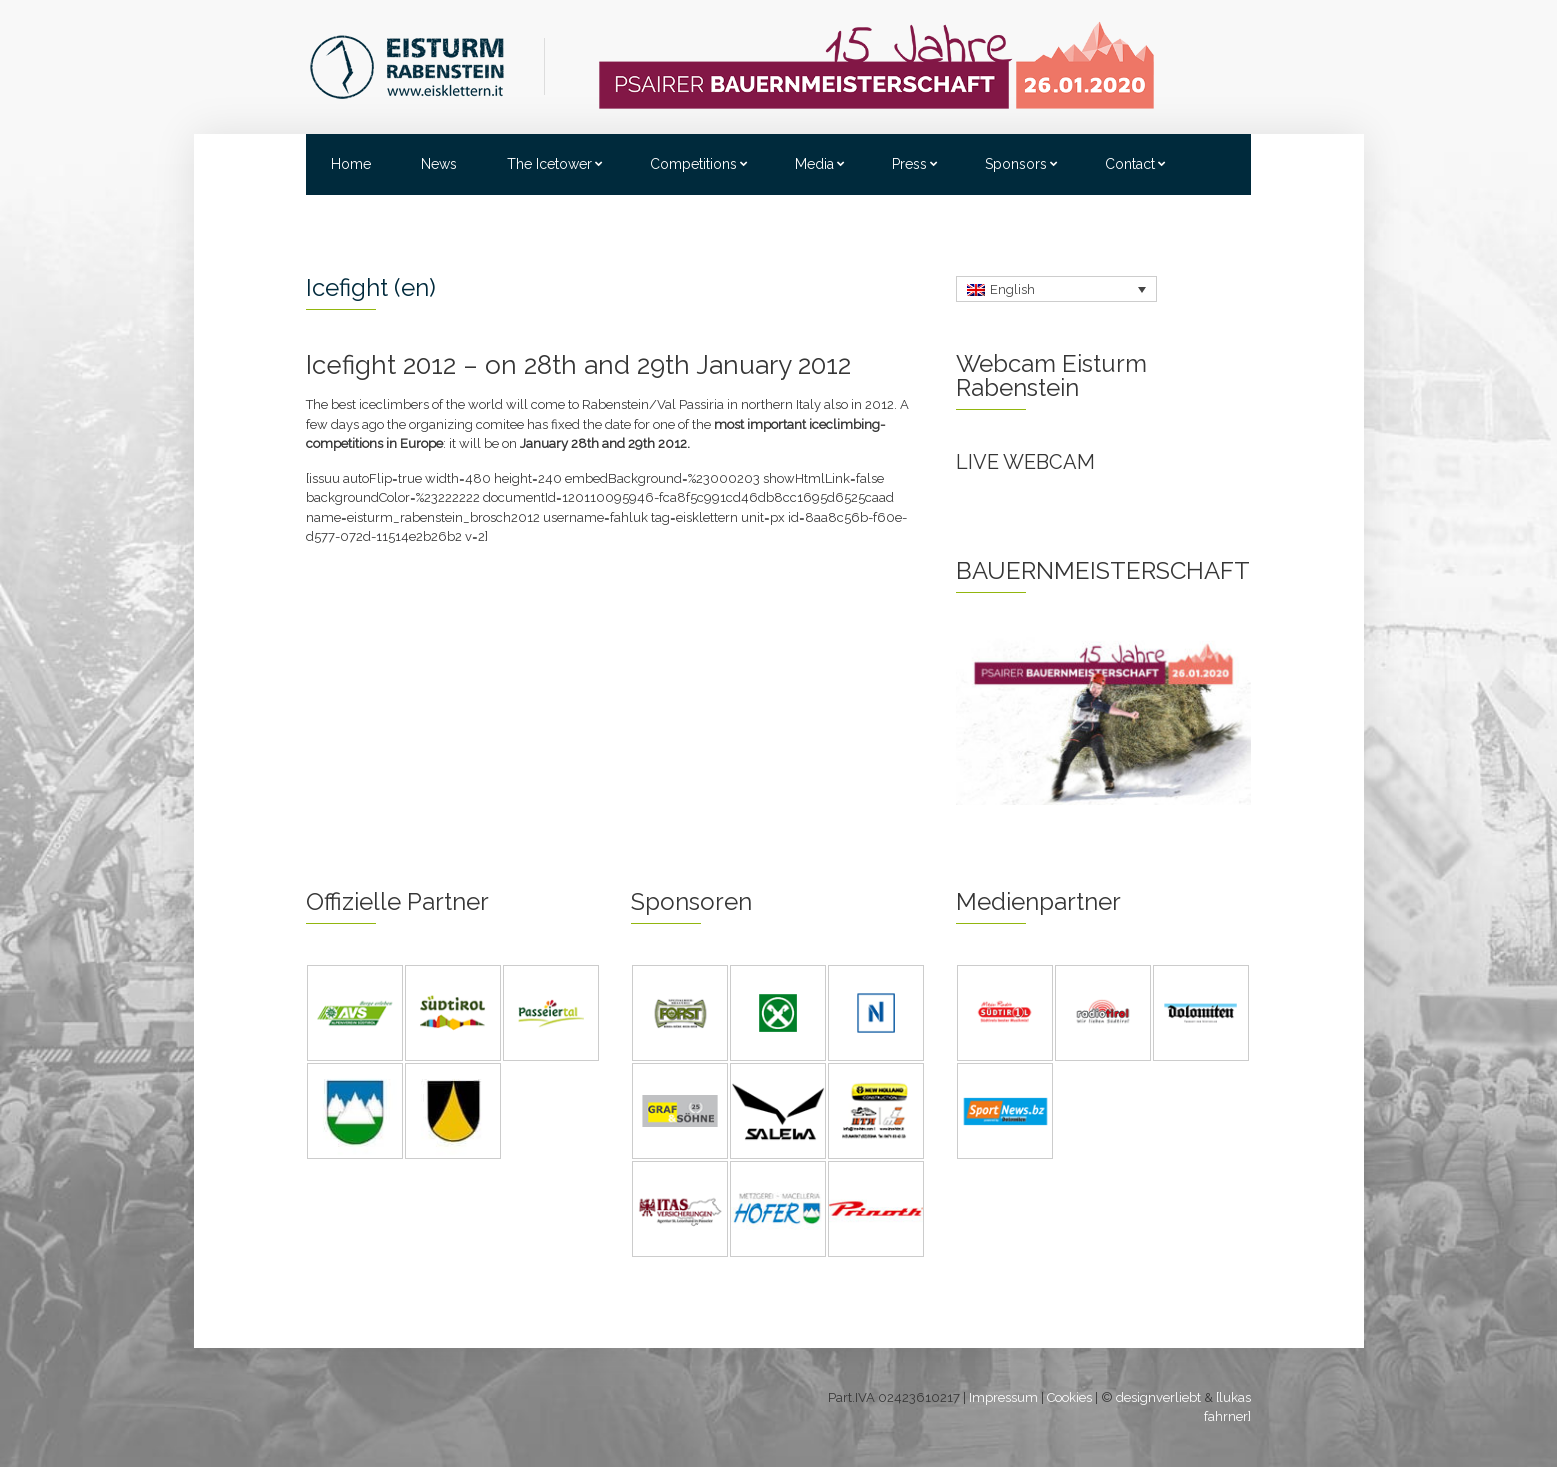 The width and height of the screenshot is (1557, 1467). I want to click on designverliebt, so click(1158, 1397).